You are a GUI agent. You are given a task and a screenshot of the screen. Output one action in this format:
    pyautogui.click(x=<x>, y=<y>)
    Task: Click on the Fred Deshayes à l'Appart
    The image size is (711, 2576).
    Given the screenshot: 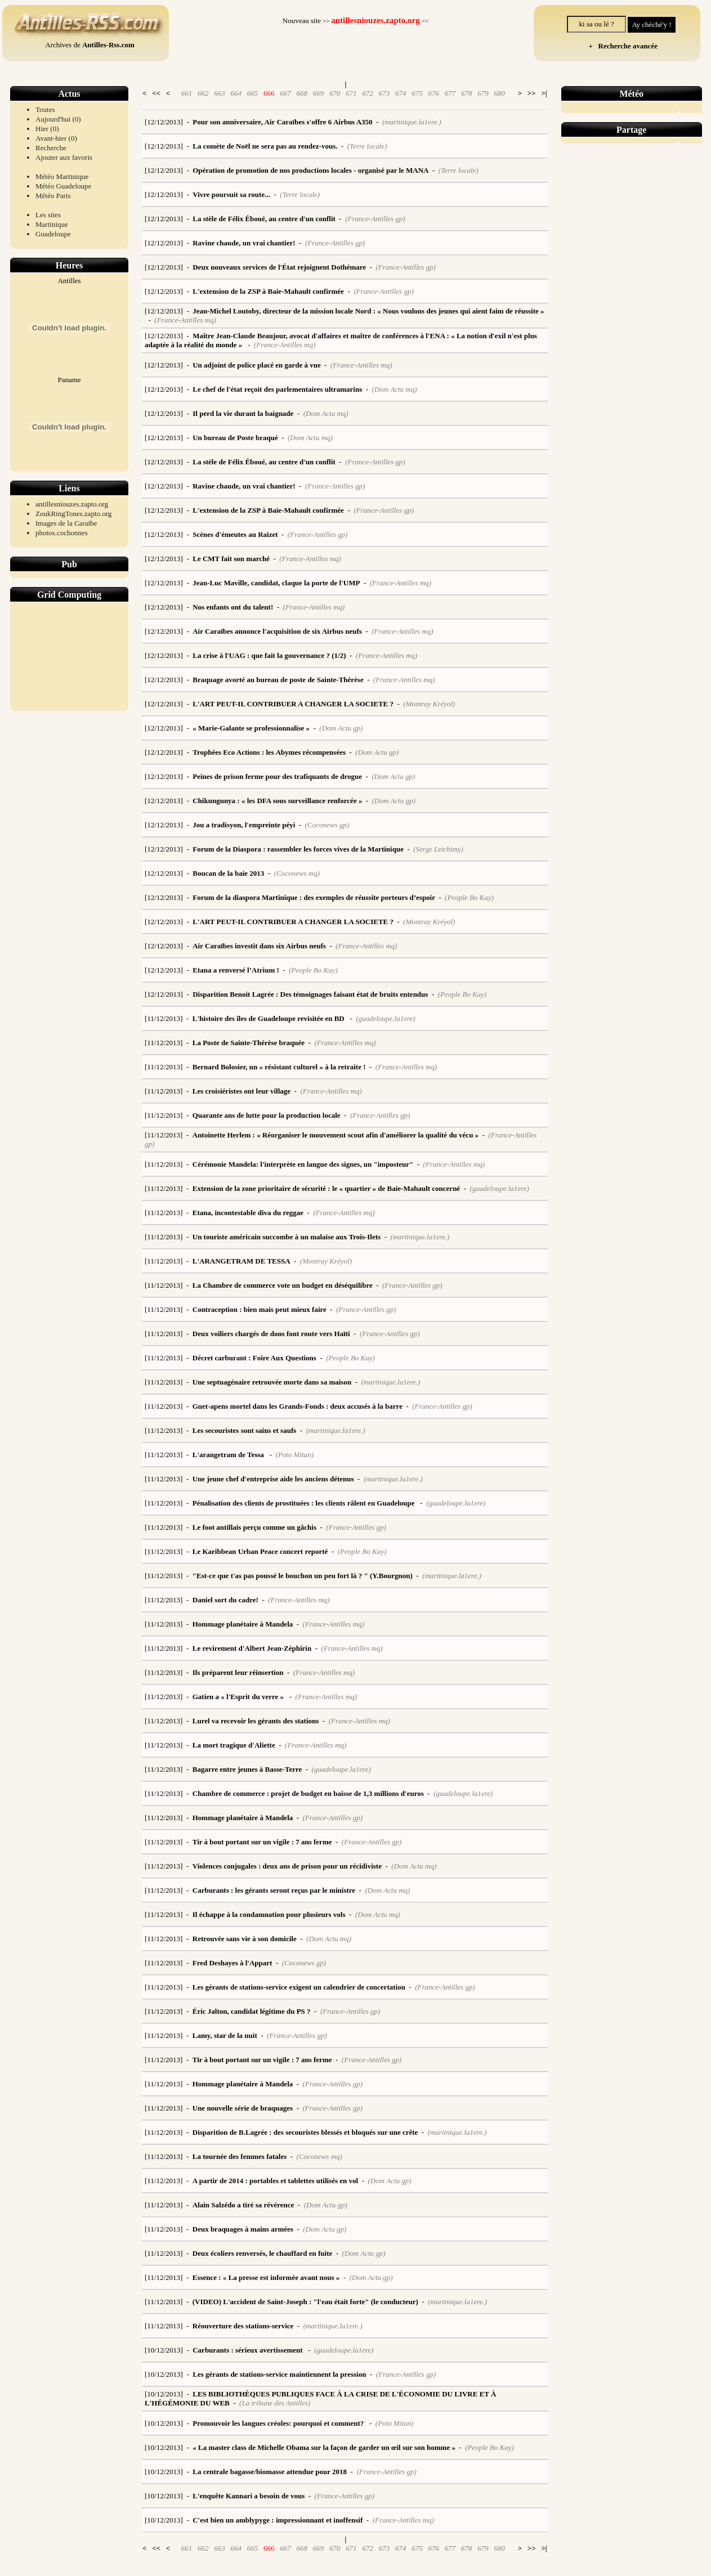 What is the action you would take?
    pyautogui.click(x=232, y=1963)
    